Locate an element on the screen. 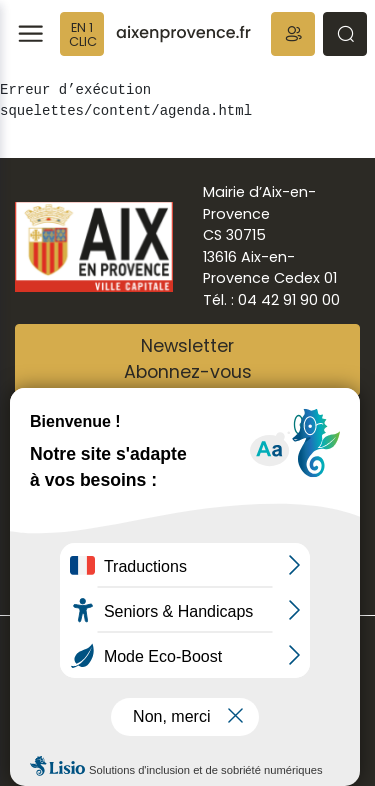 This screenshot has width=375, height=786. [button] is located at coordinates (293, 34).